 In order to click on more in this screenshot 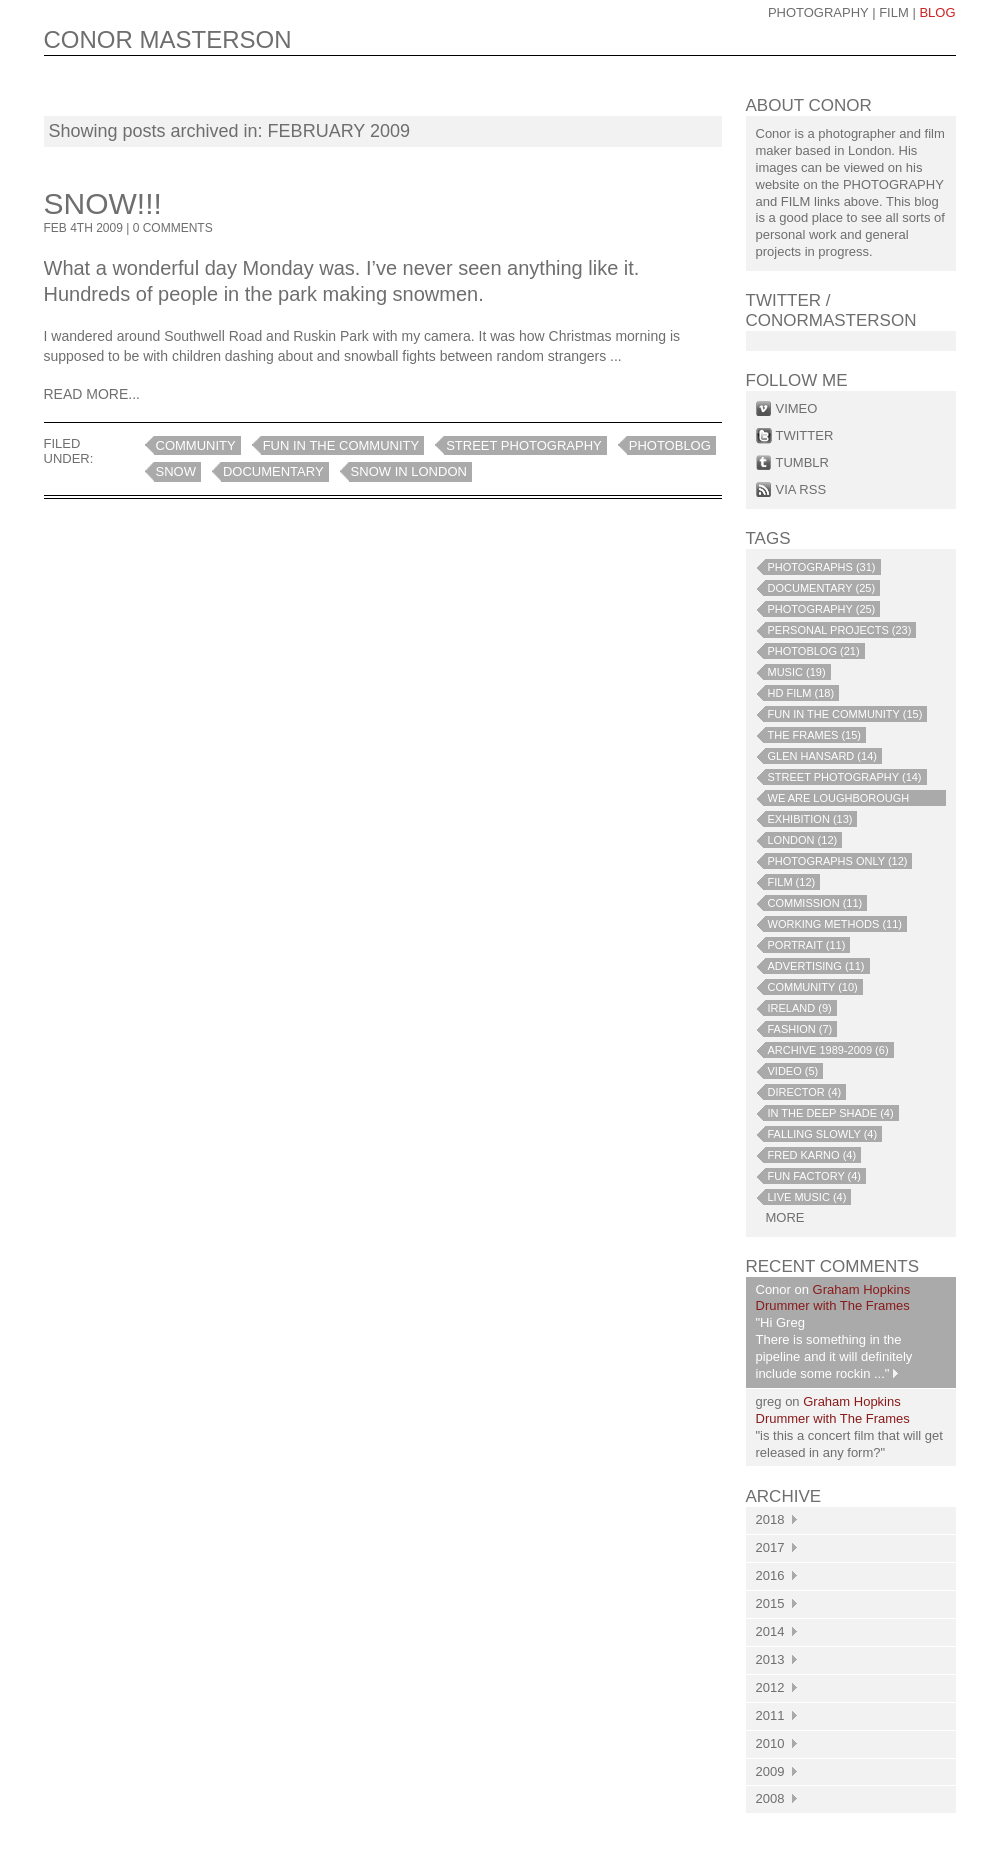, I will do `click(785, 1217)`.